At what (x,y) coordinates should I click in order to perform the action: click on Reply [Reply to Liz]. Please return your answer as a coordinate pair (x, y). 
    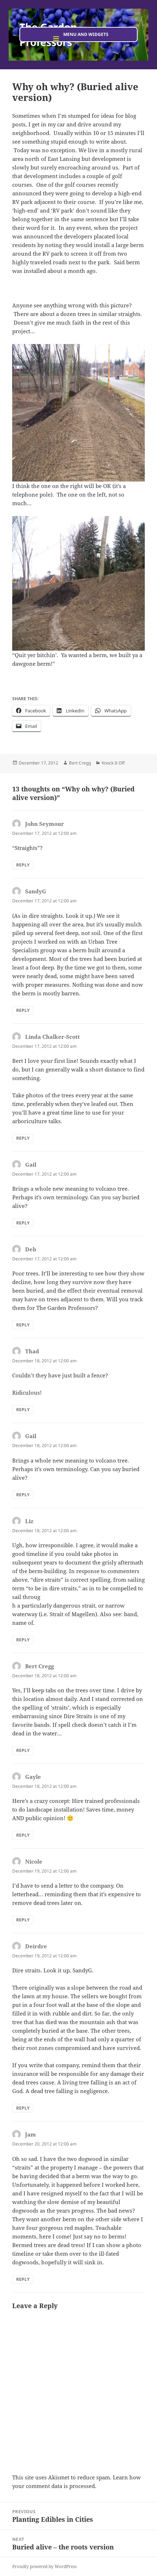
    Looking at the image, I should click on (22, 1640).